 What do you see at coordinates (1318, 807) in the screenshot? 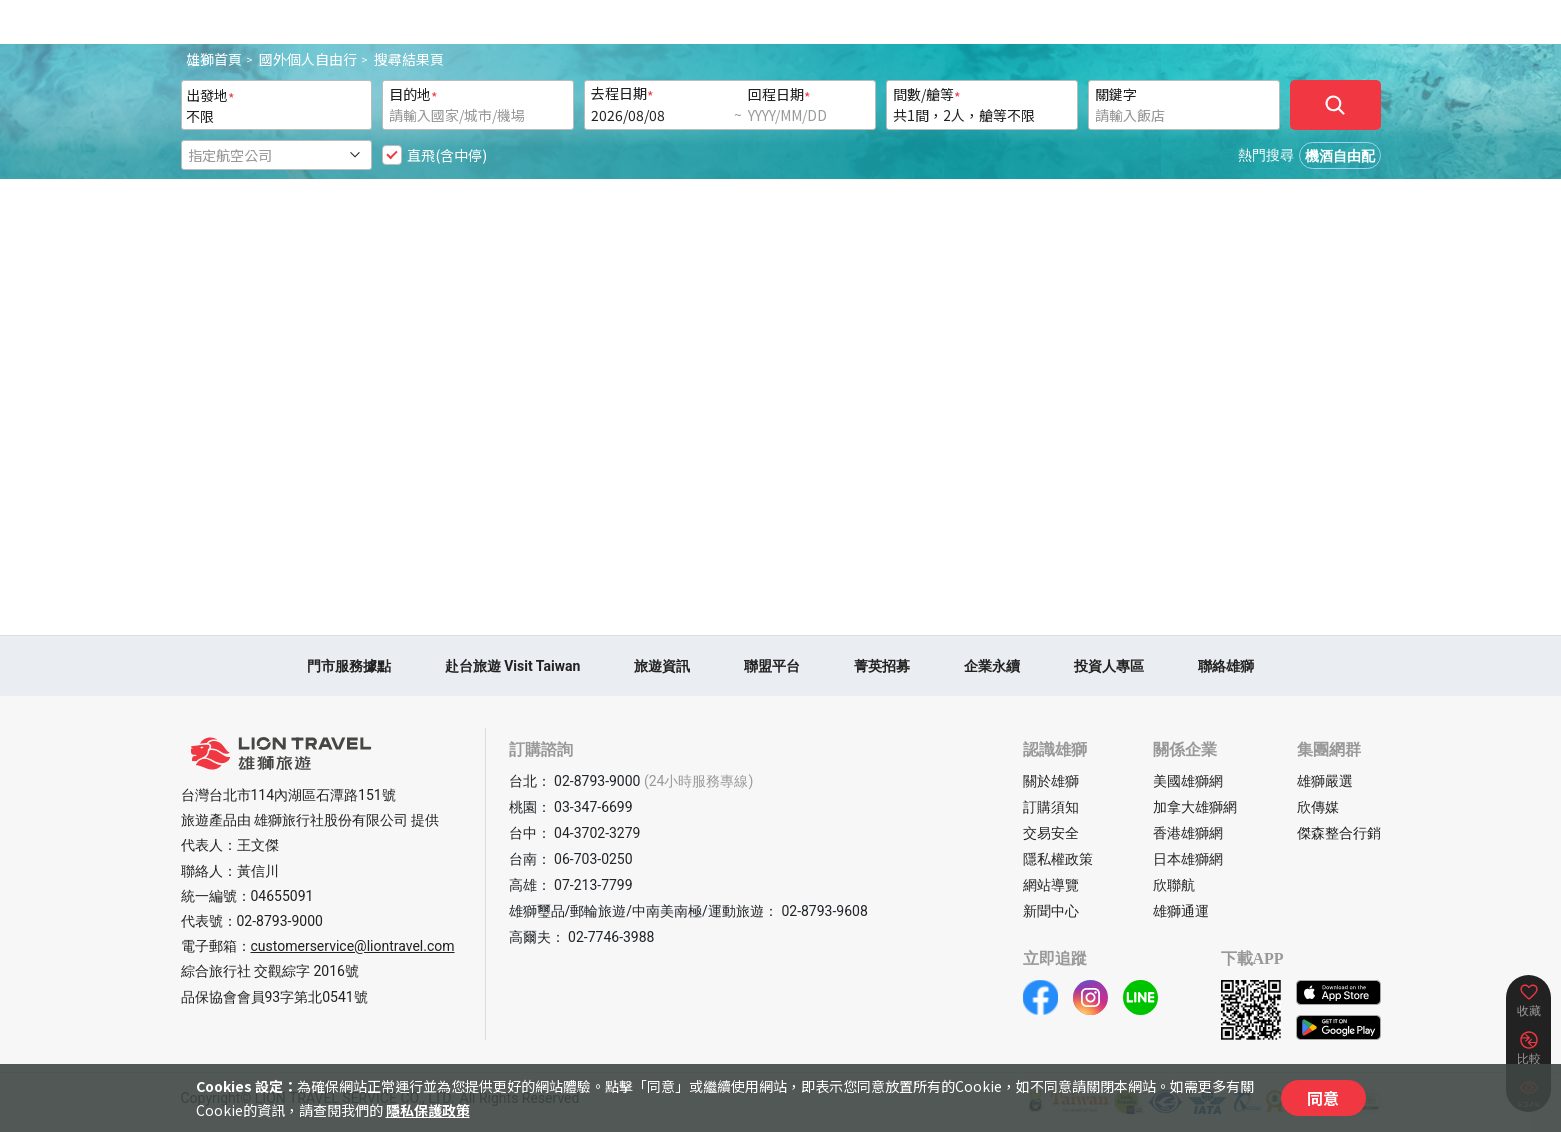
I see `欣傳媒` at bounding box center [1318, 807].